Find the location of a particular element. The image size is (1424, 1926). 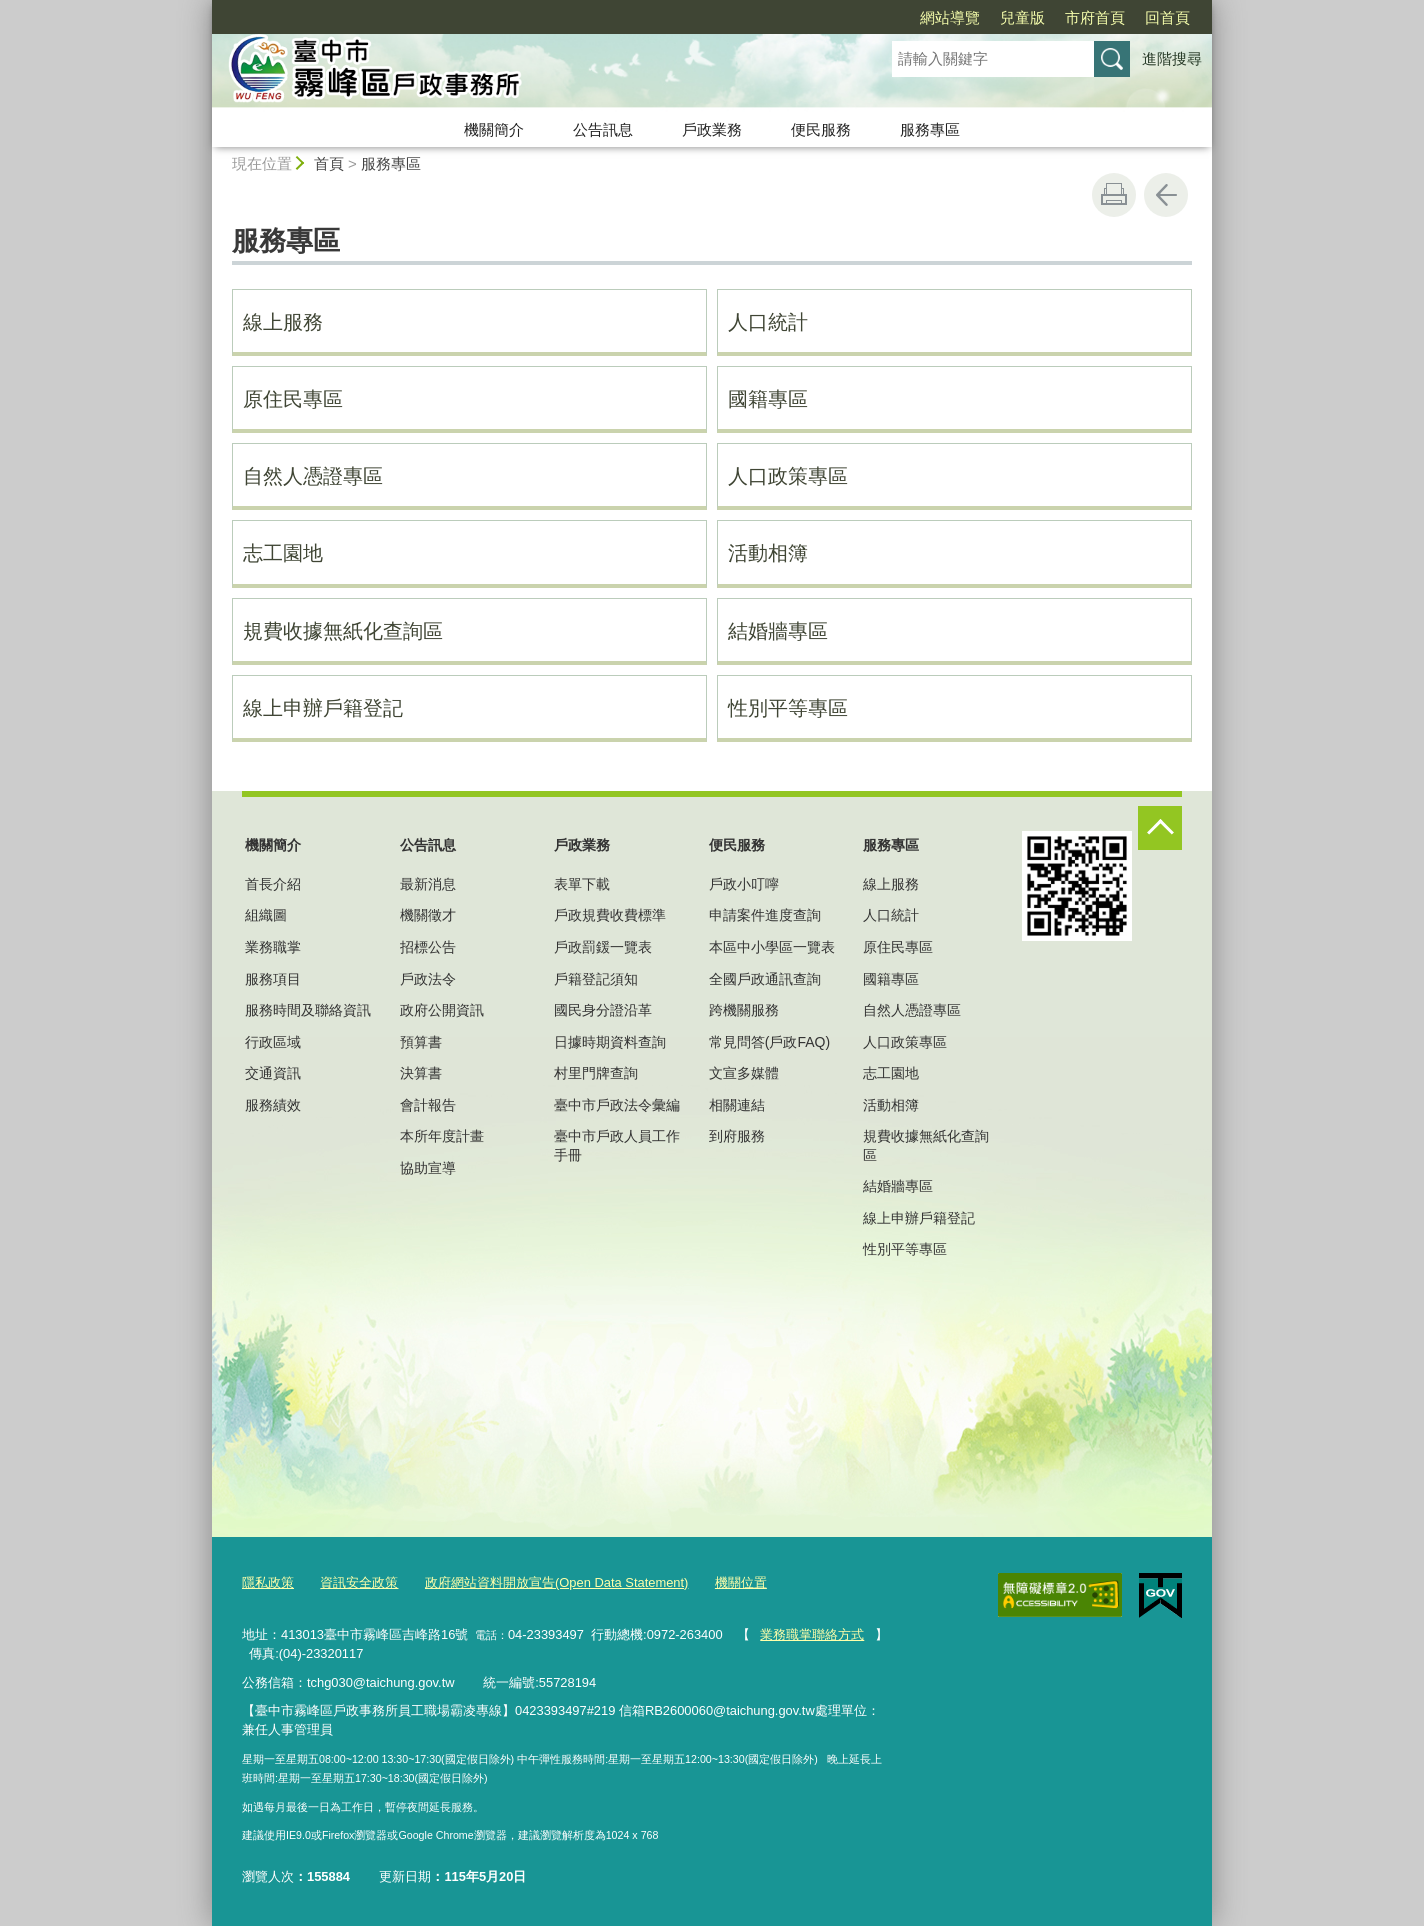

臺中市戶政法令彙編 is located at coordinates (617, 1105).